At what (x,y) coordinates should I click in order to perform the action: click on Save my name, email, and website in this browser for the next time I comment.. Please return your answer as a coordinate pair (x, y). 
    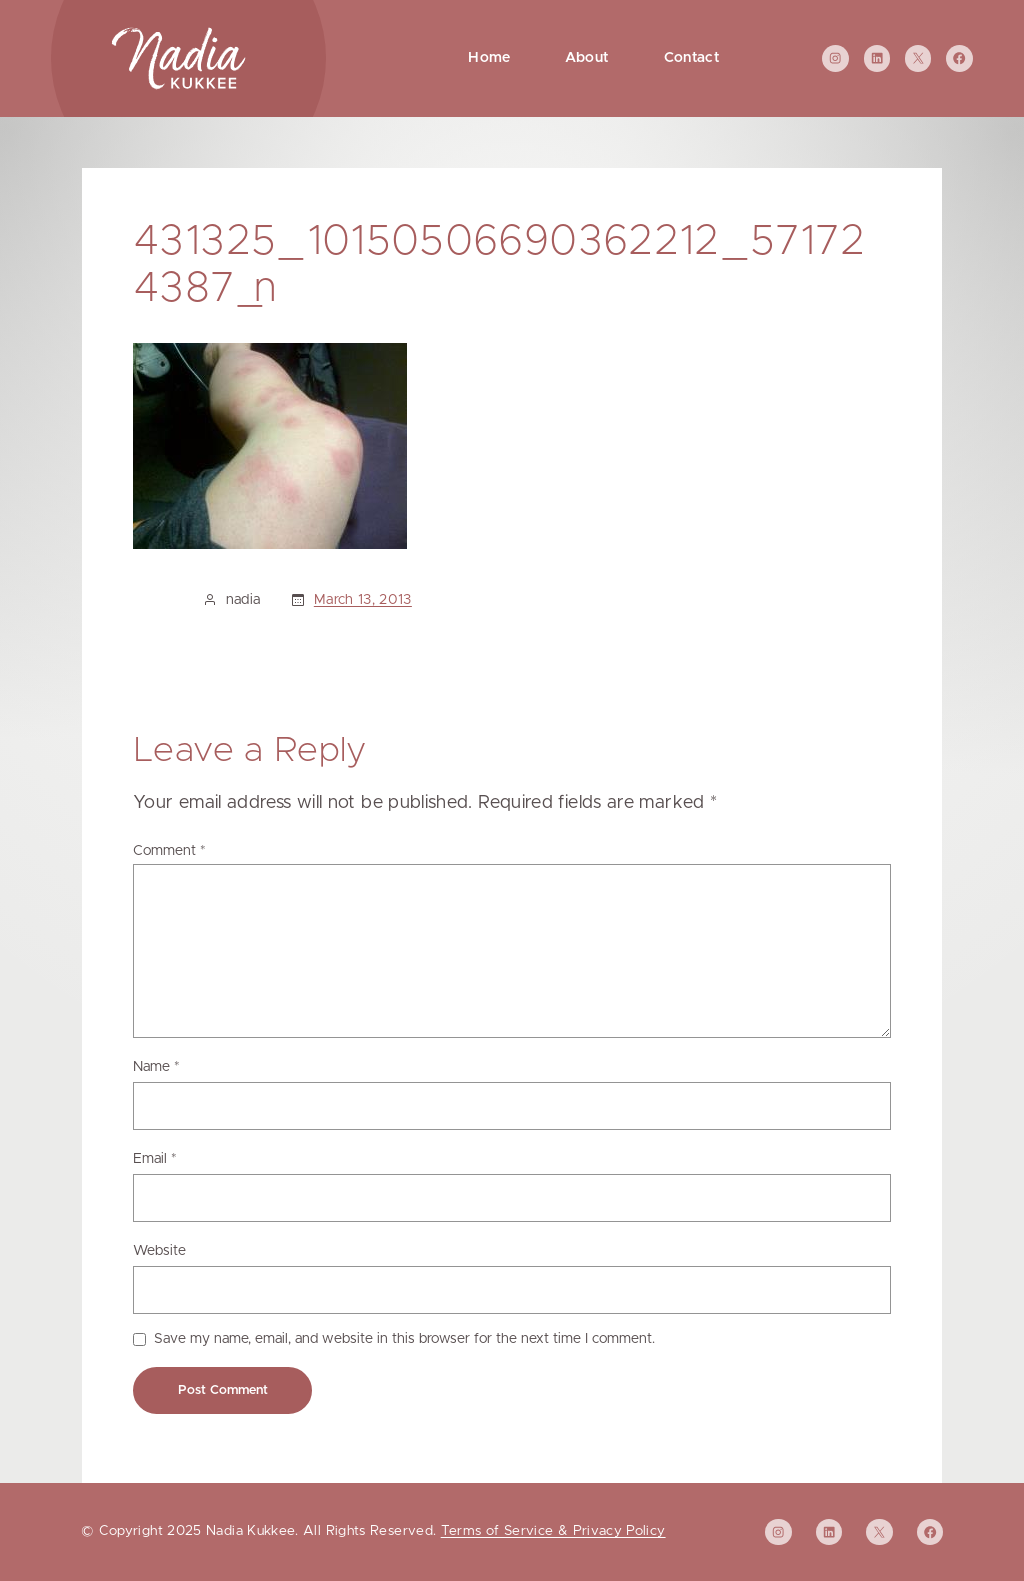
    Looking at the image, I should click on (404, 1339).